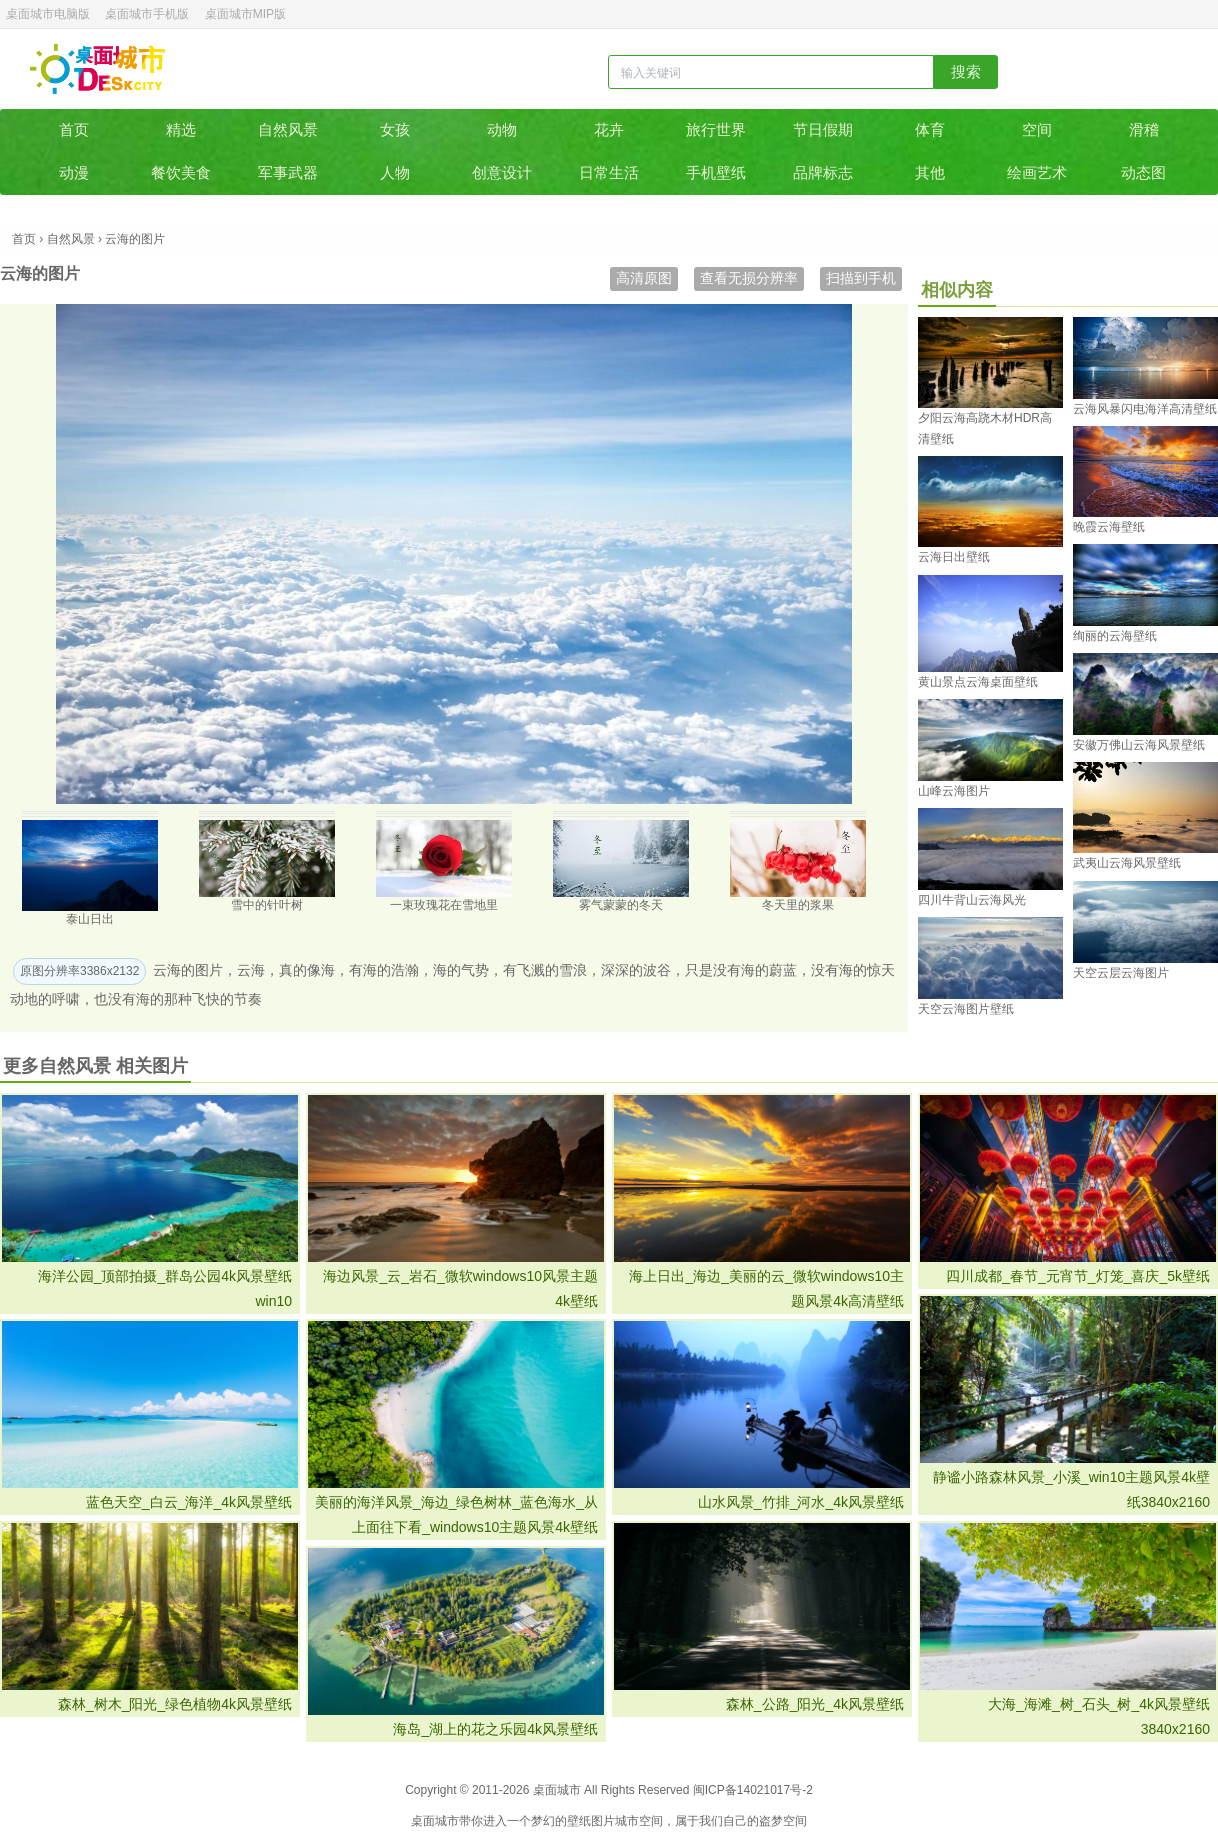  Describe the element at coordinates (603, 1821) in the screenshot. I see `图片` at that location.